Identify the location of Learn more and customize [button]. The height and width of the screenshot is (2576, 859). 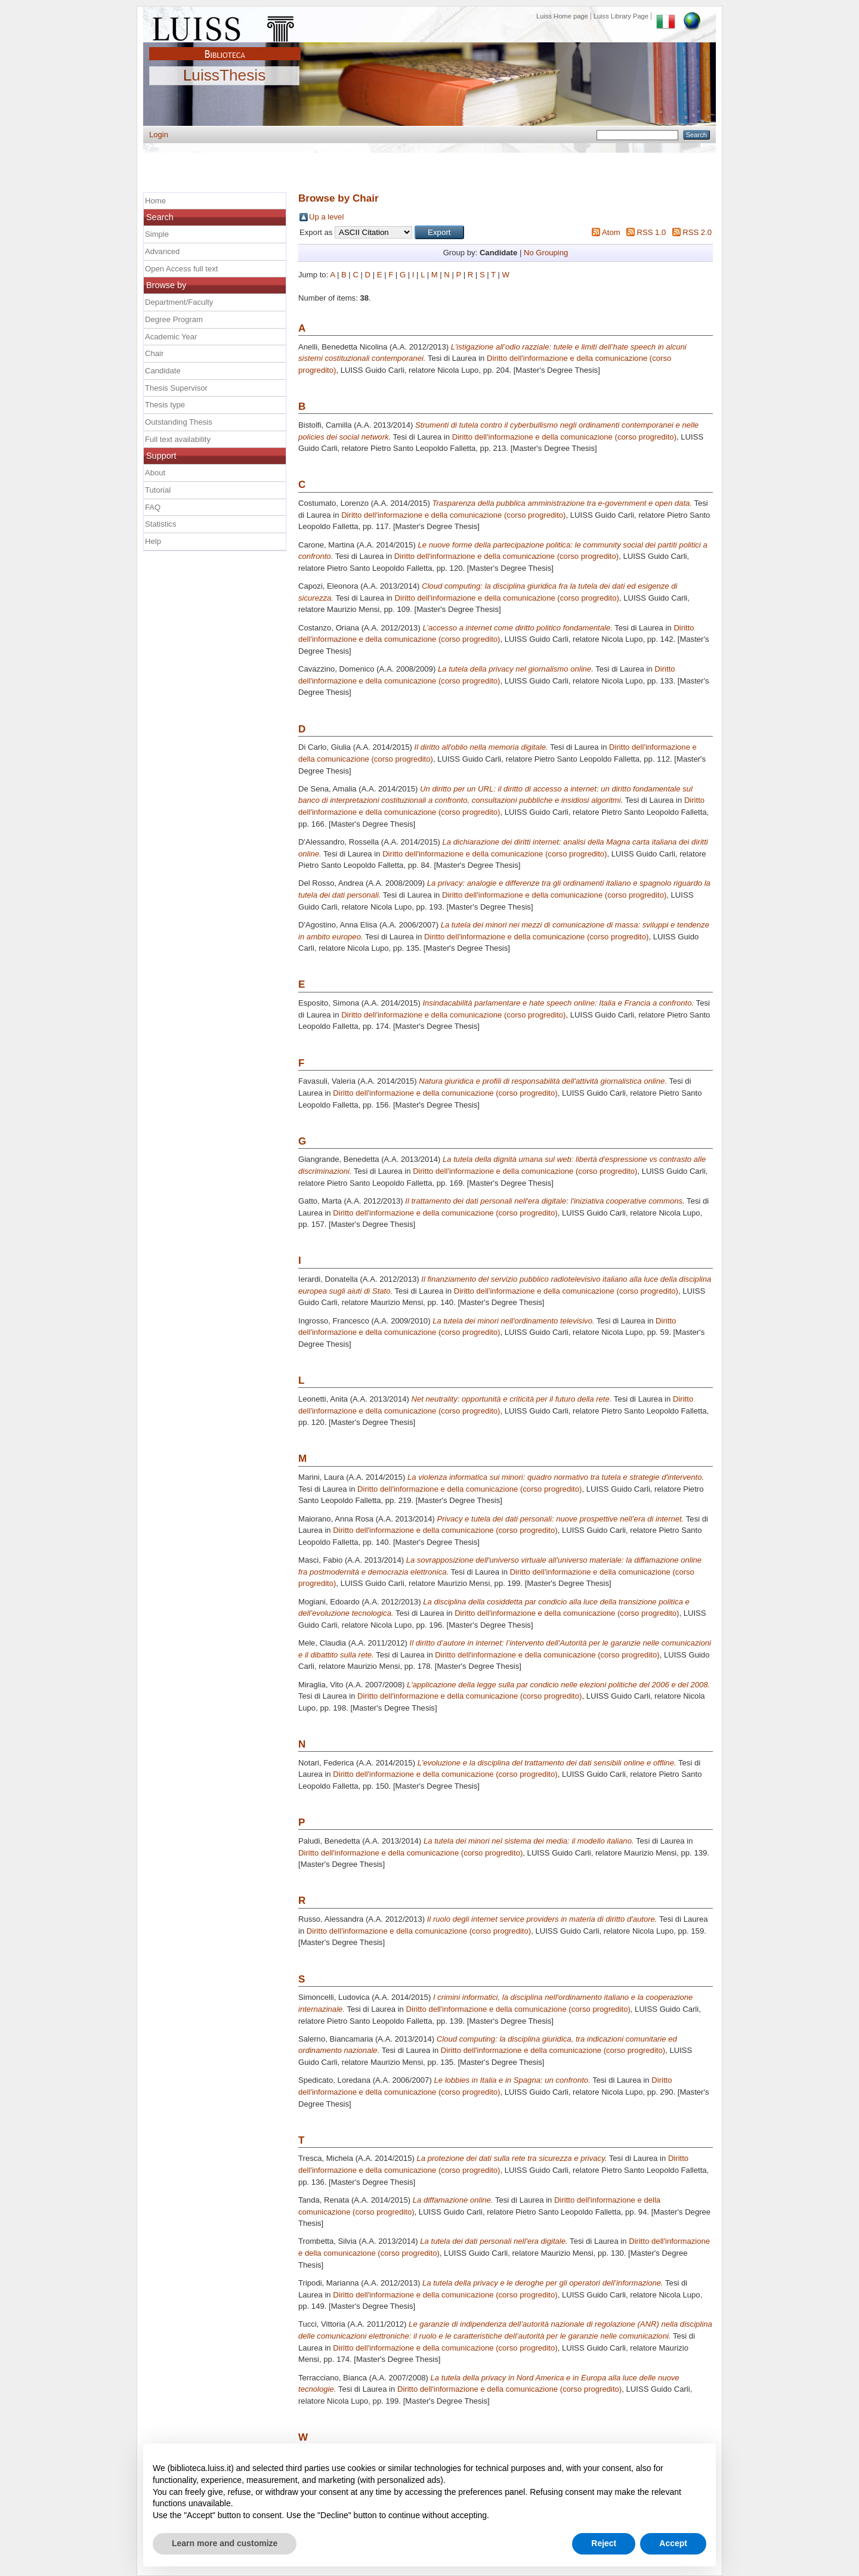
(224, 2543).